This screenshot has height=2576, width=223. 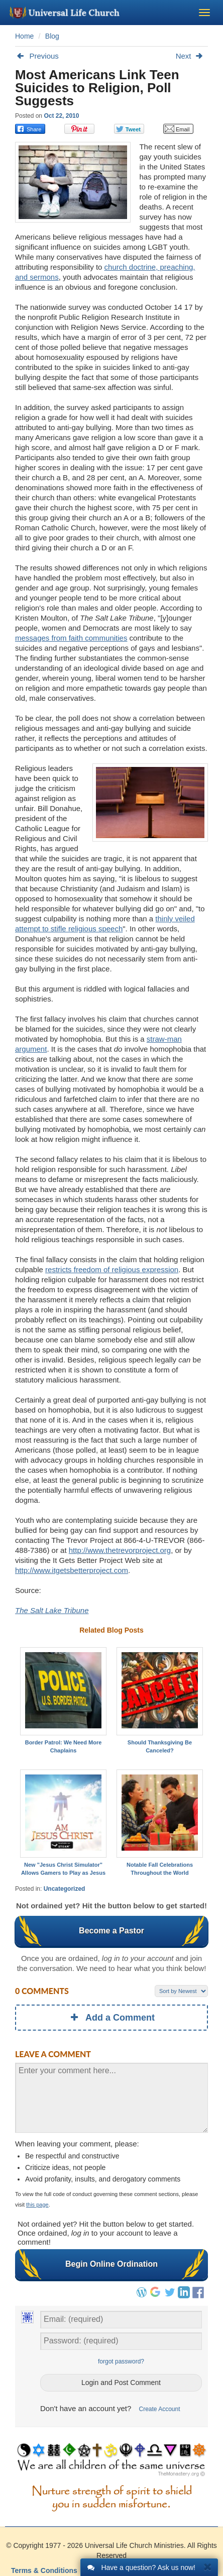 I want to click on messages from faith communities, so click(x=71, y=638).